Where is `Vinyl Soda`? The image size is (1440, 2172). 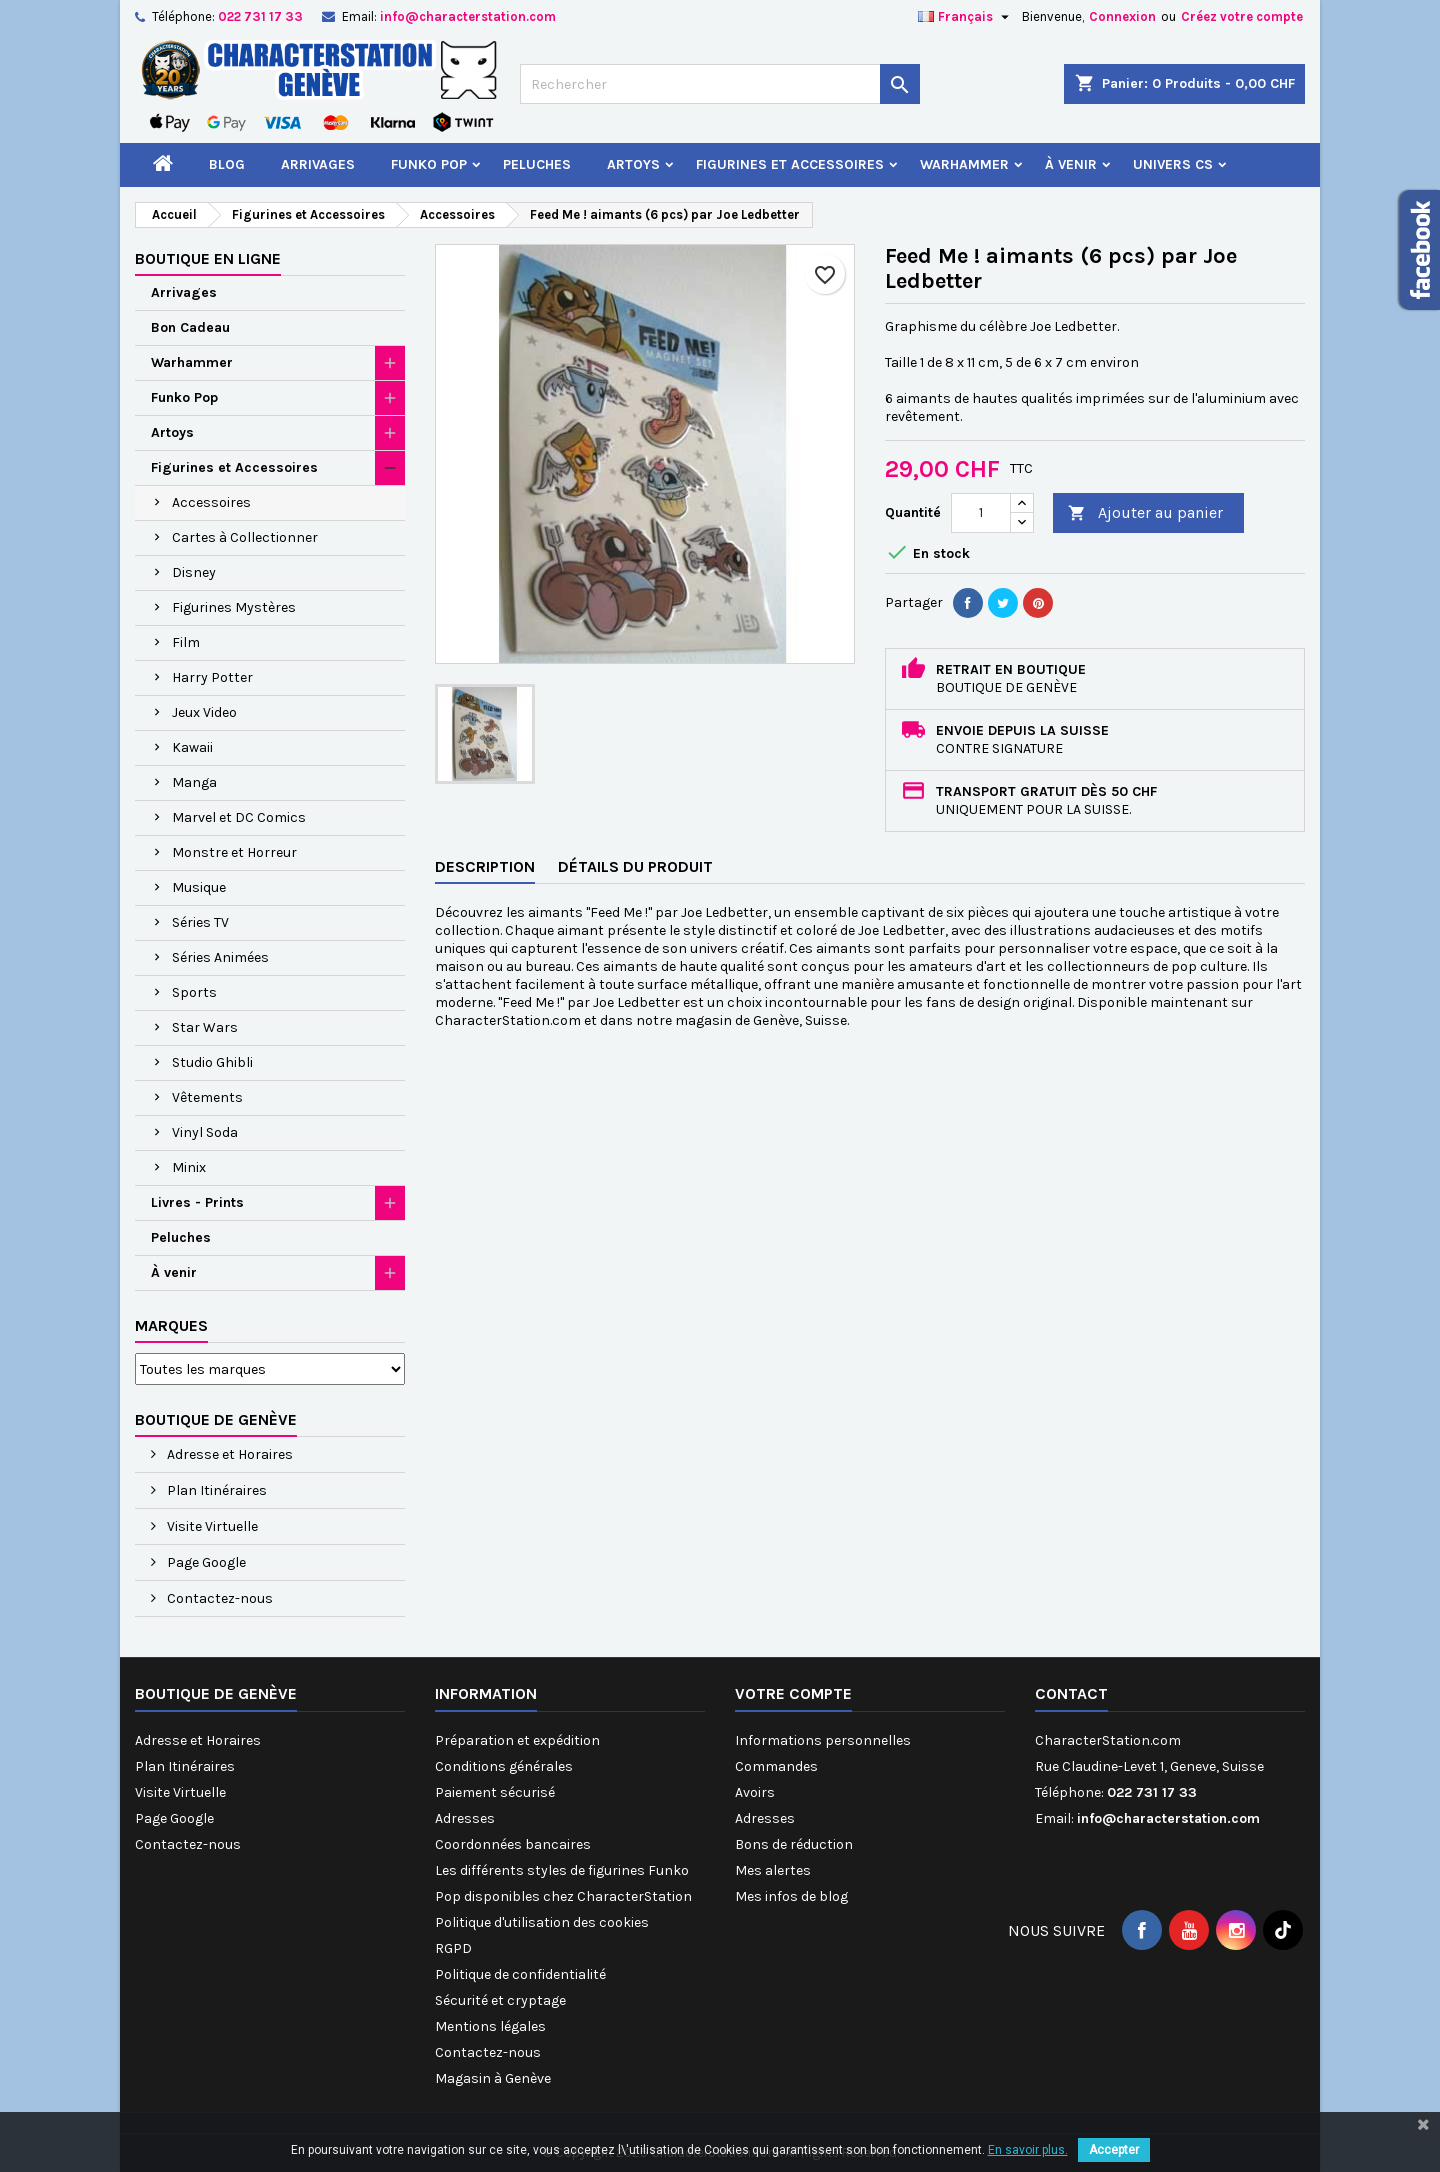
Vinyl Soda is located at coordinates (205, 1132).